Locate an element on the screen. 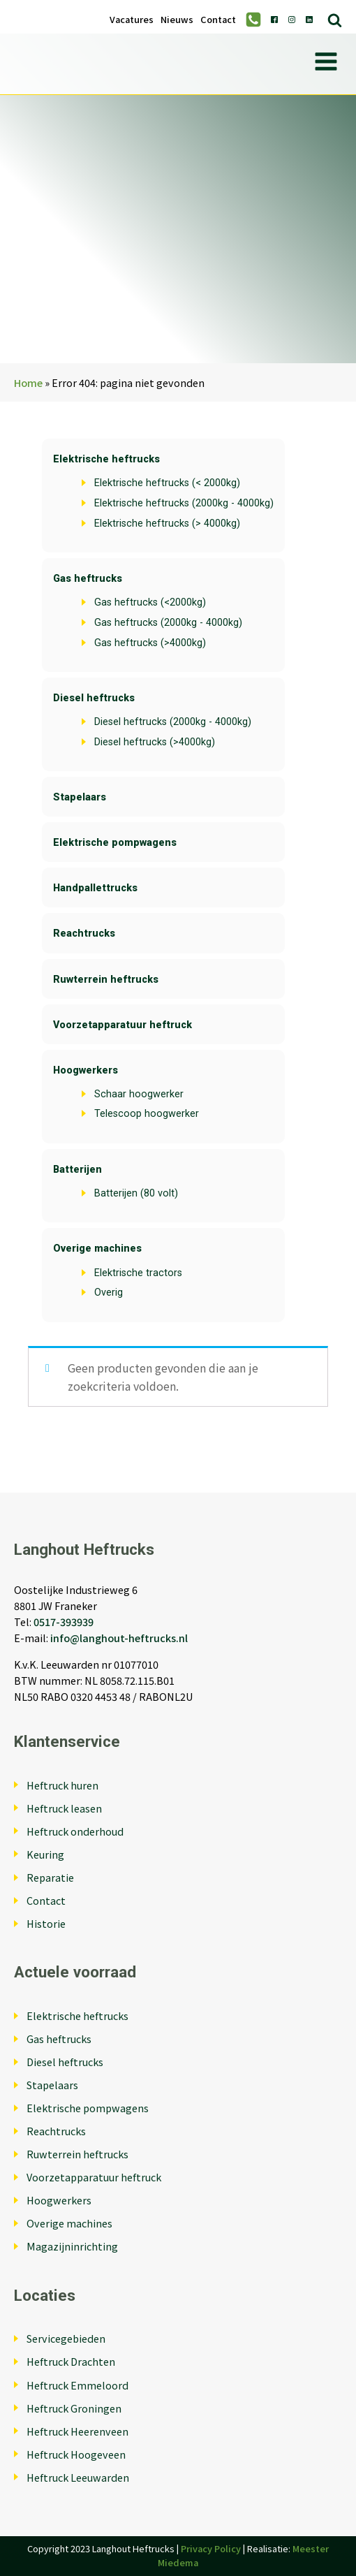 The width and height of the screenshot is (356, 2576). Reparatie is located at coordinates (50, 1877).